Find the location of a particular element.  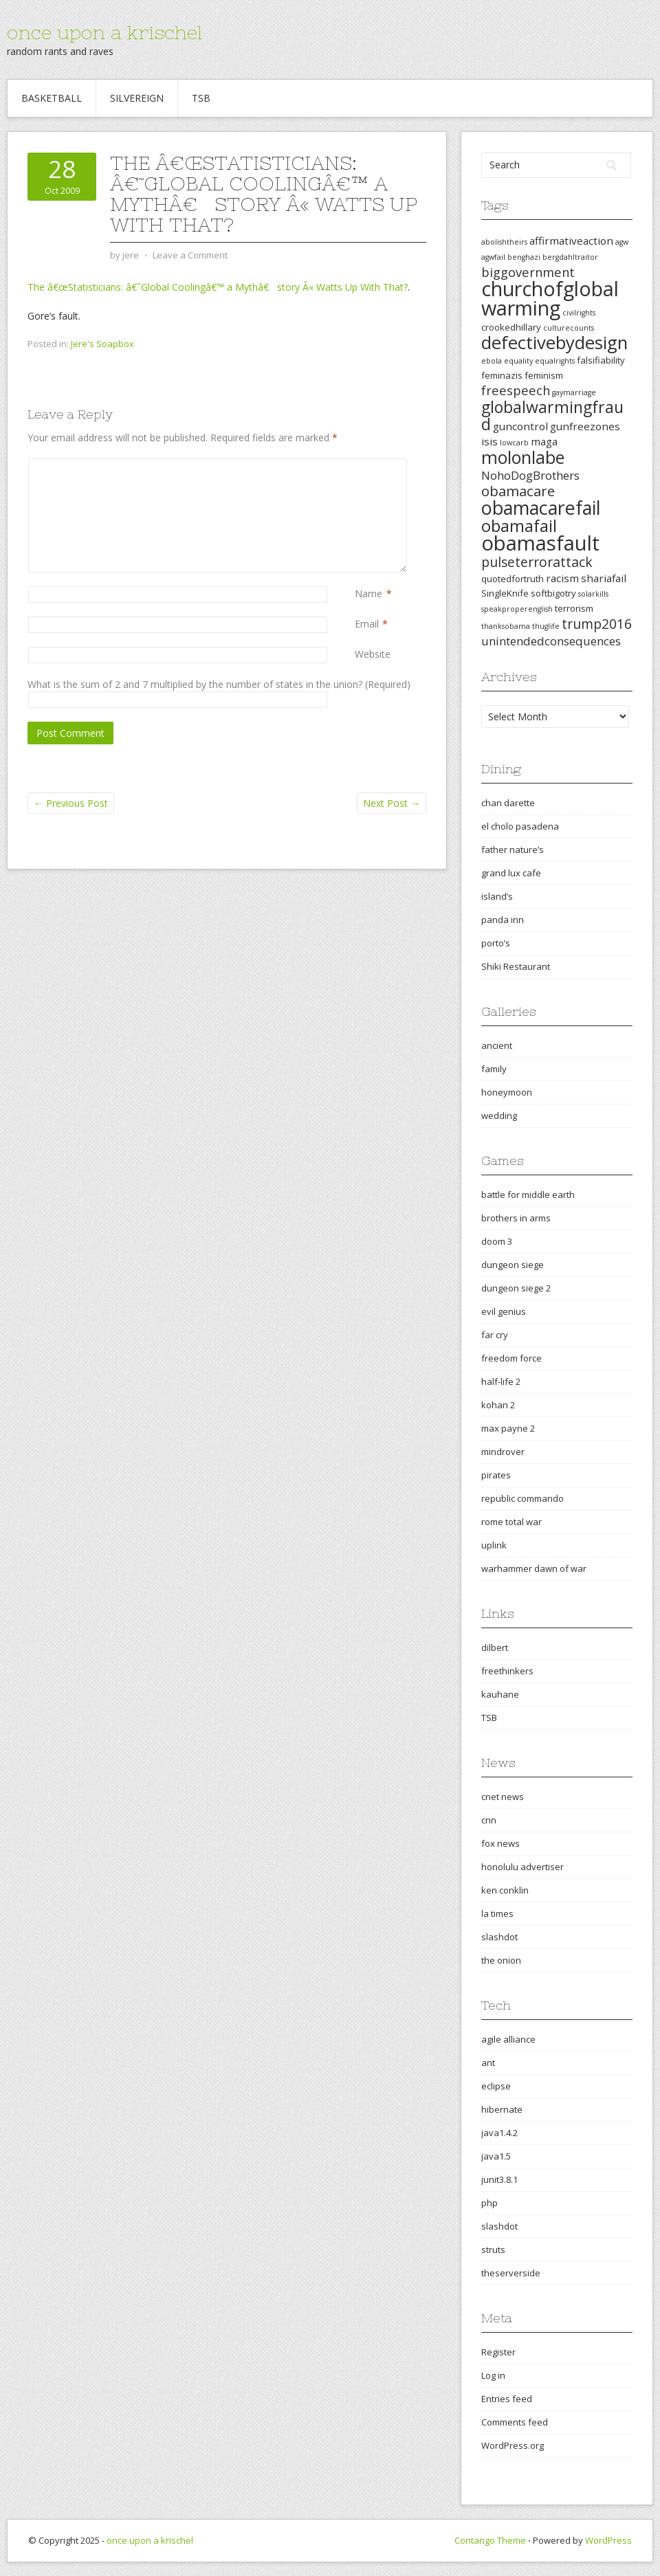

gunfreezones [gunfreezones (4 items)] is located at coordinates (585, 426).